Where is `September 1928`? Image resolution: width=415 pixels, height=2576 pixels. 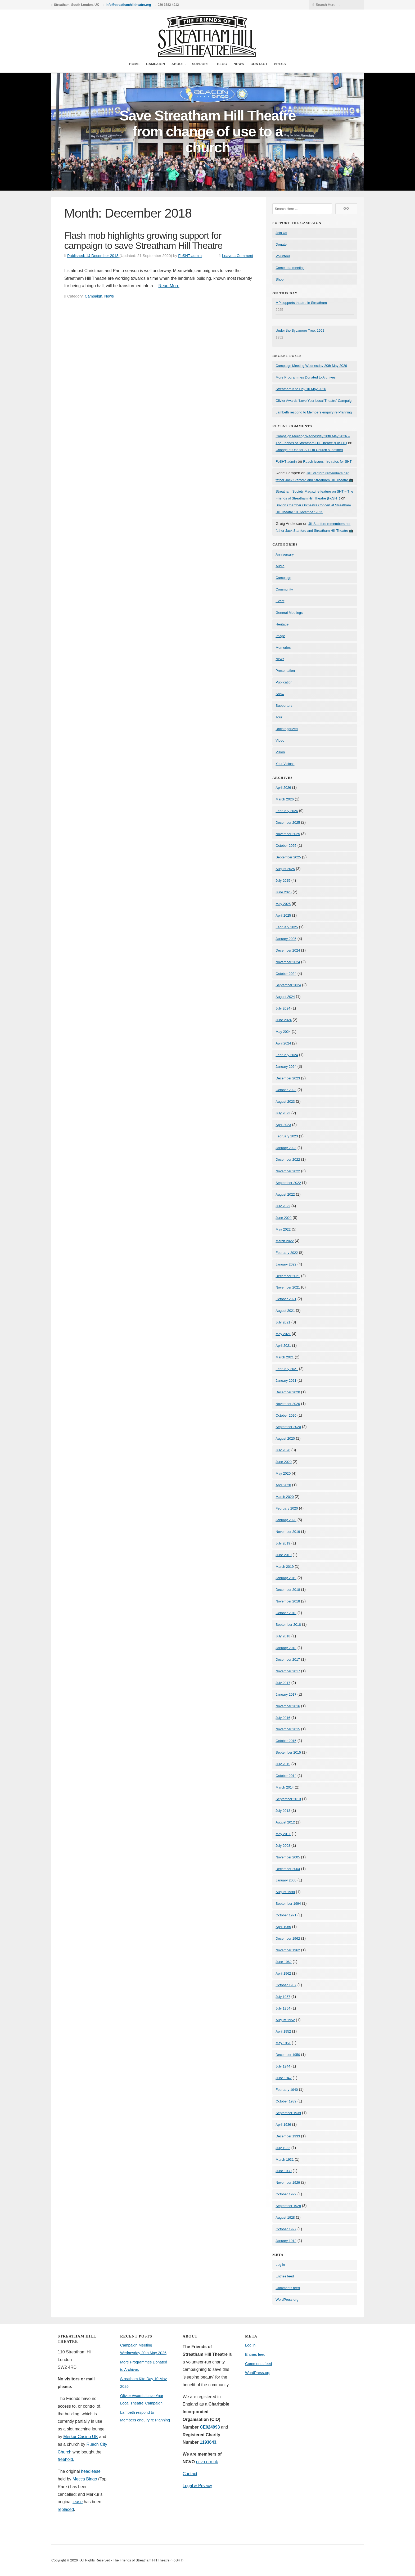
September 1928 is located at coordinates (288, 2206).